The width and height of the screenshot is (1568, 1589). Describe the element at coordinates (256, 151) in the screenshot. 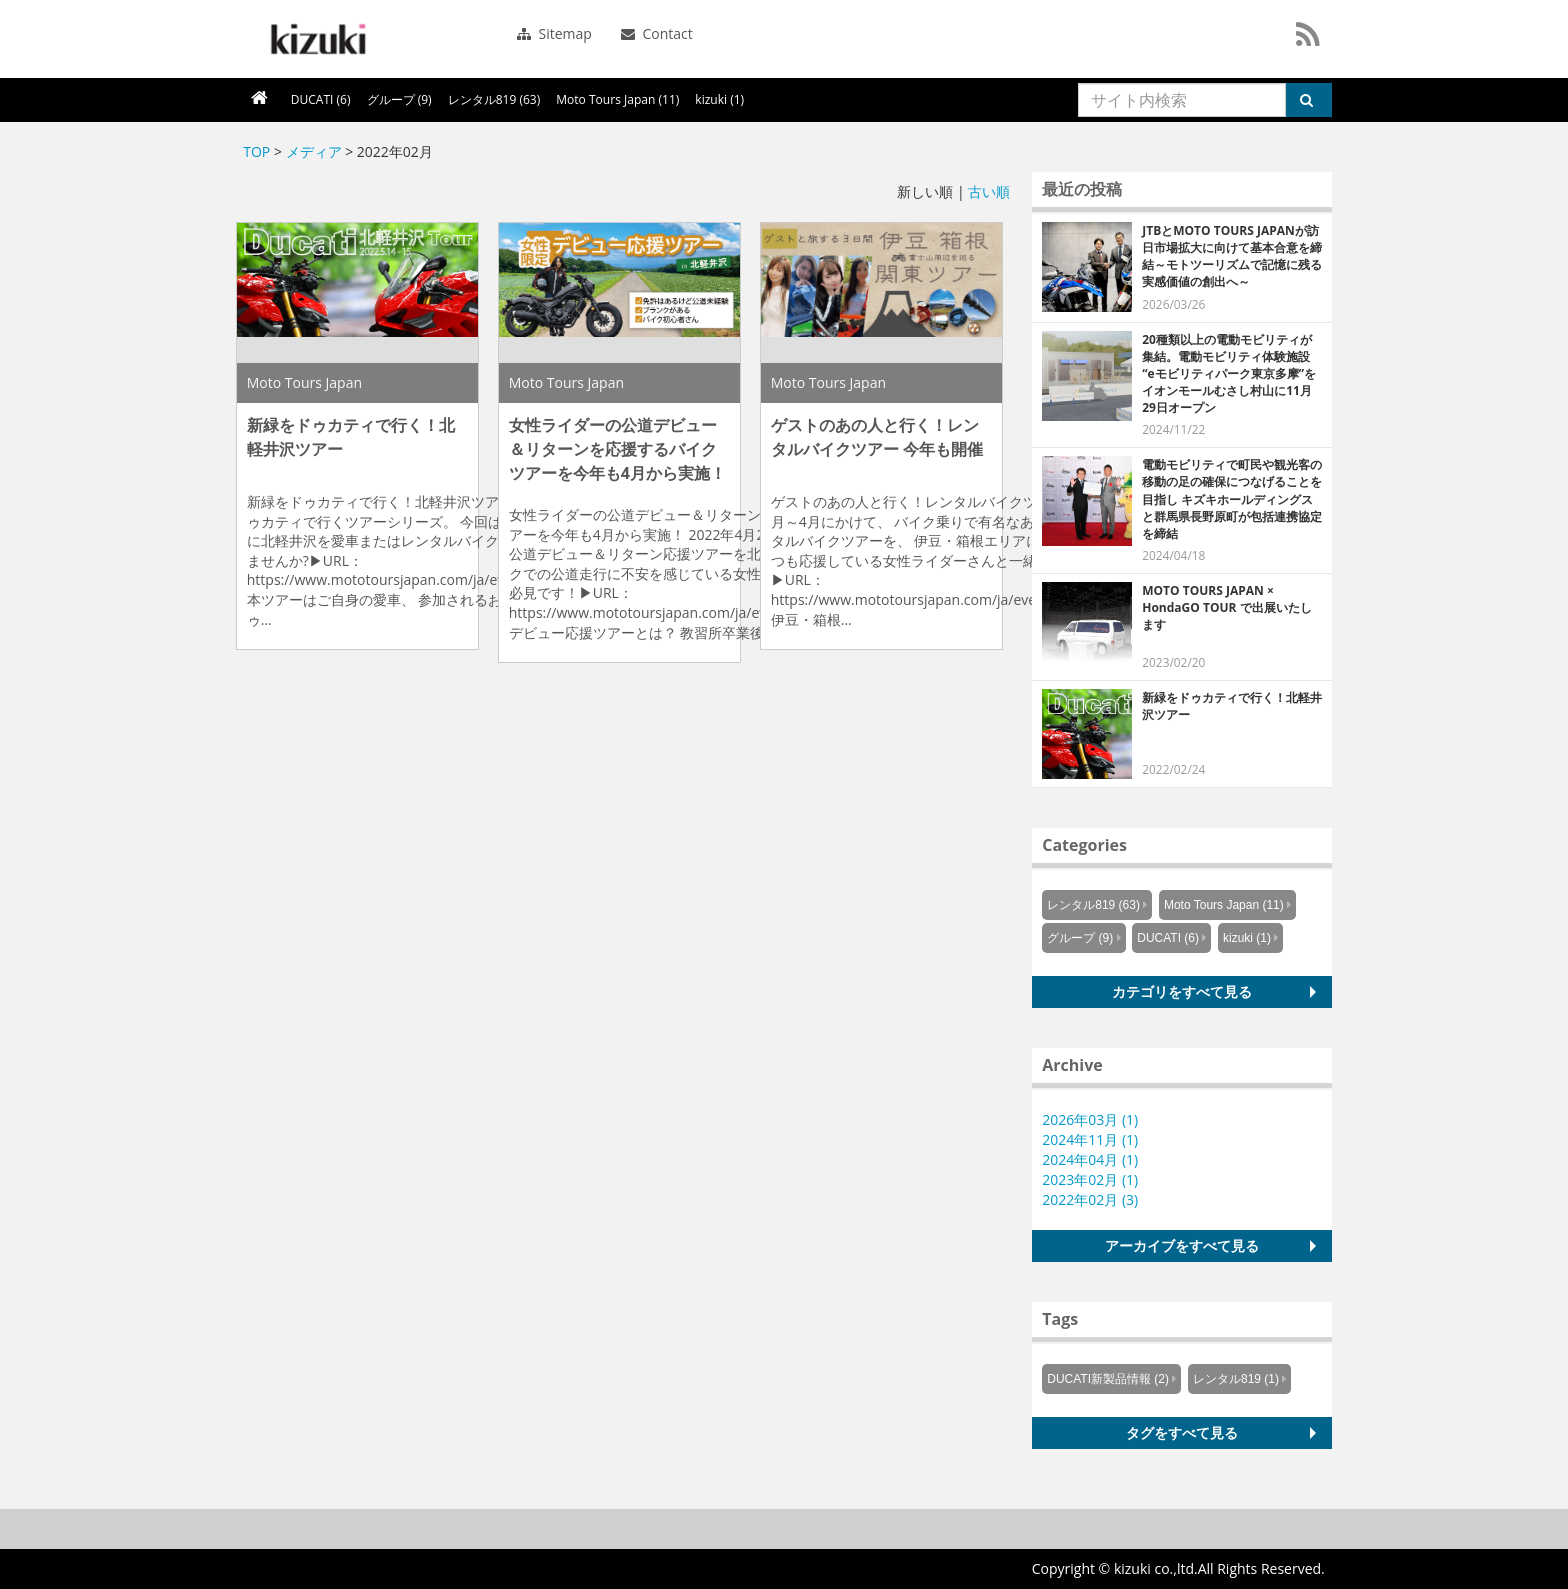

I see `TOP` at that location.